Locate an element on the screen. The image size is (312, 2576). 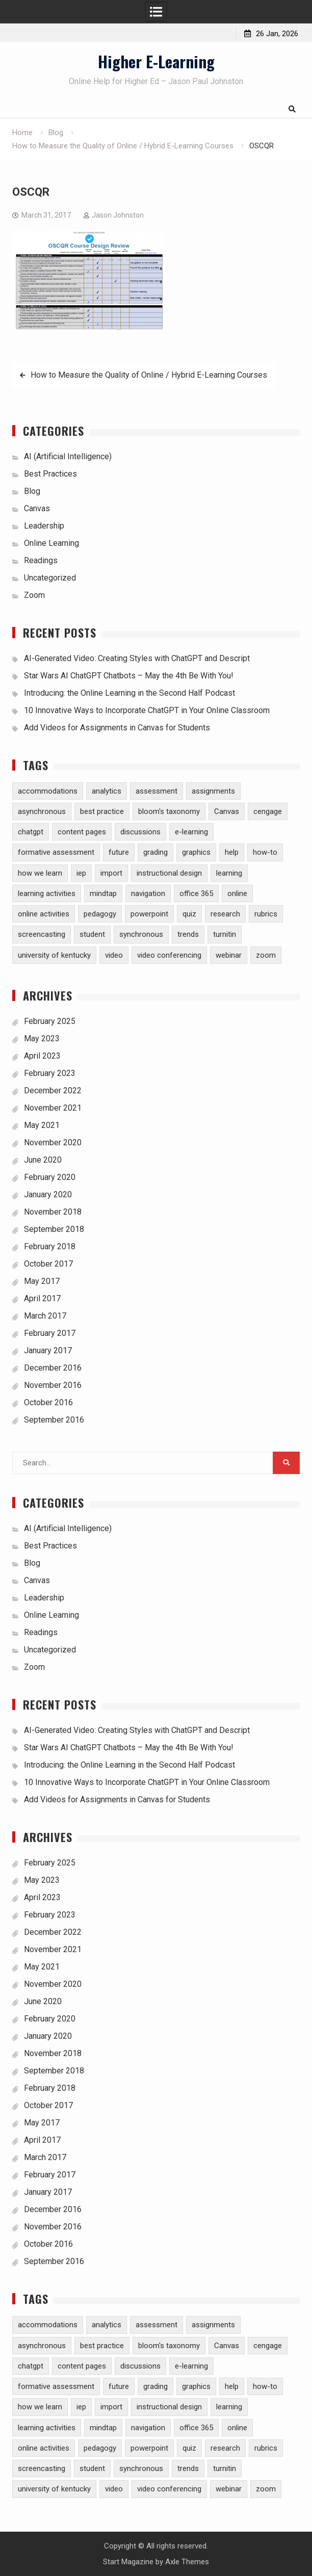
online [online (1 item)] is located at coordinates (237, 893).